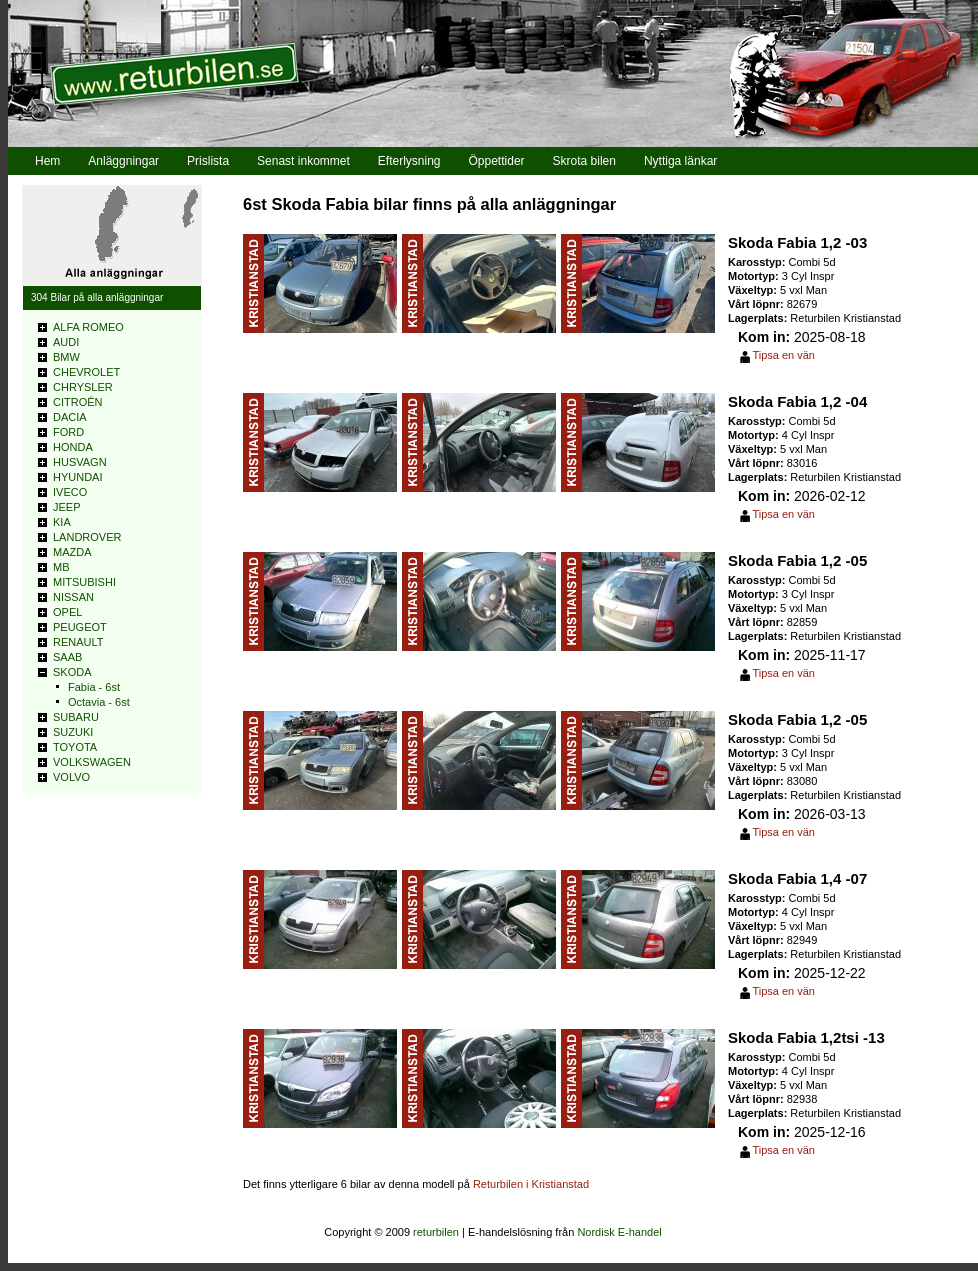 The width and height of the screenshot is (978, 1271). Describe the element at coordinates (70, 492) in the screenshot. I see `IVECO` at that location.